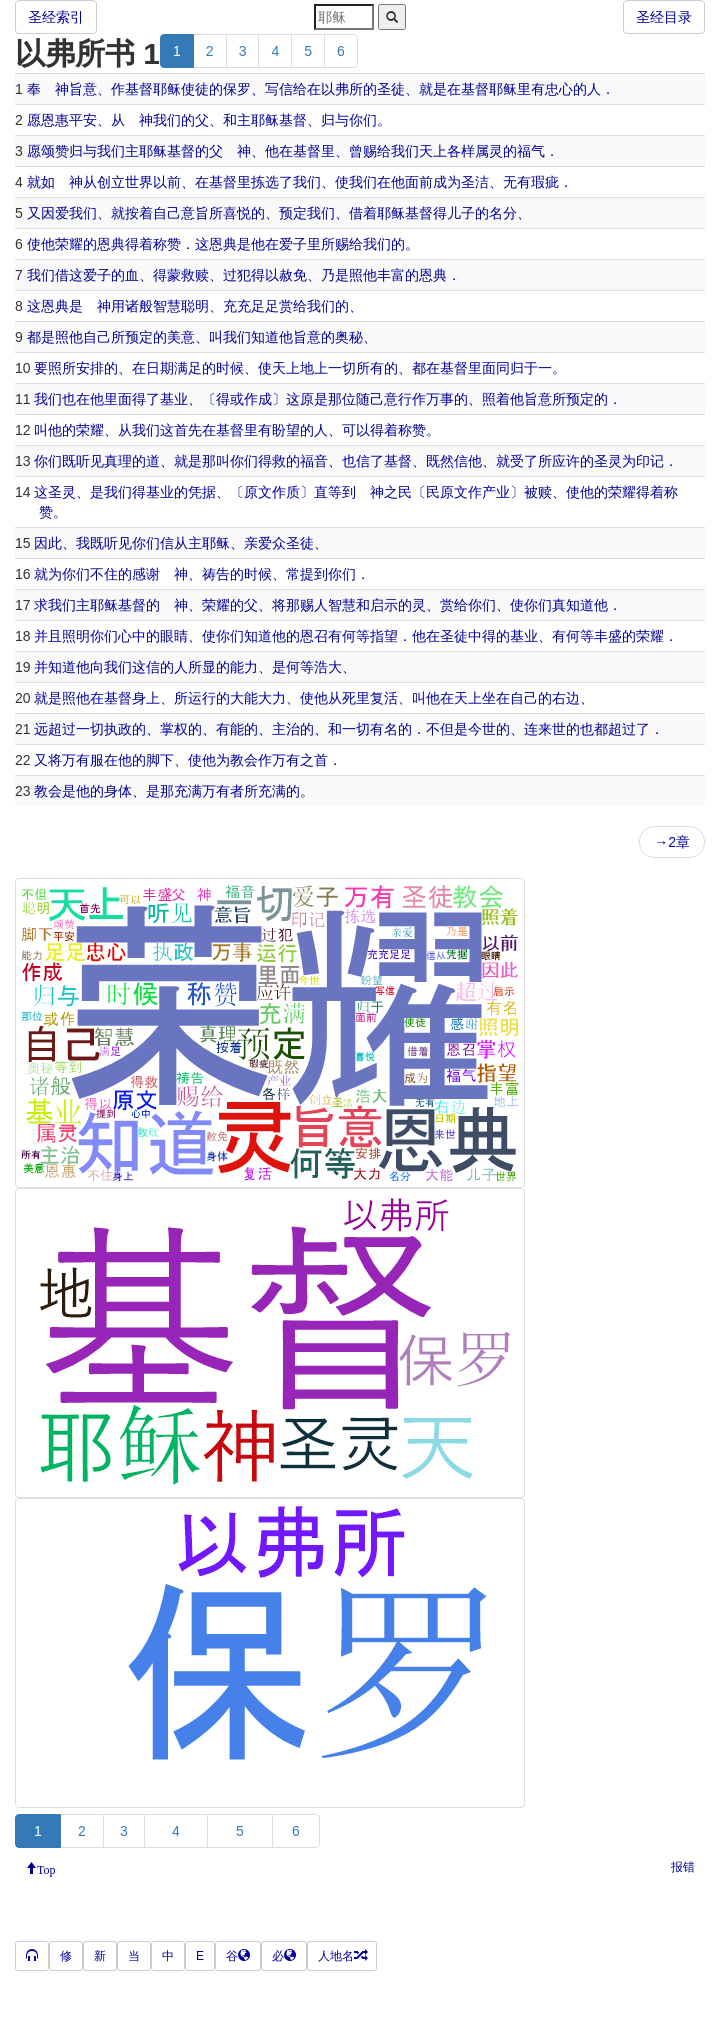 The height and width of the screenshot is (2031, 720). What do you see at coordinates (265, 337) in the screenshot?
I see `知道` at bounding box center [265, 337].